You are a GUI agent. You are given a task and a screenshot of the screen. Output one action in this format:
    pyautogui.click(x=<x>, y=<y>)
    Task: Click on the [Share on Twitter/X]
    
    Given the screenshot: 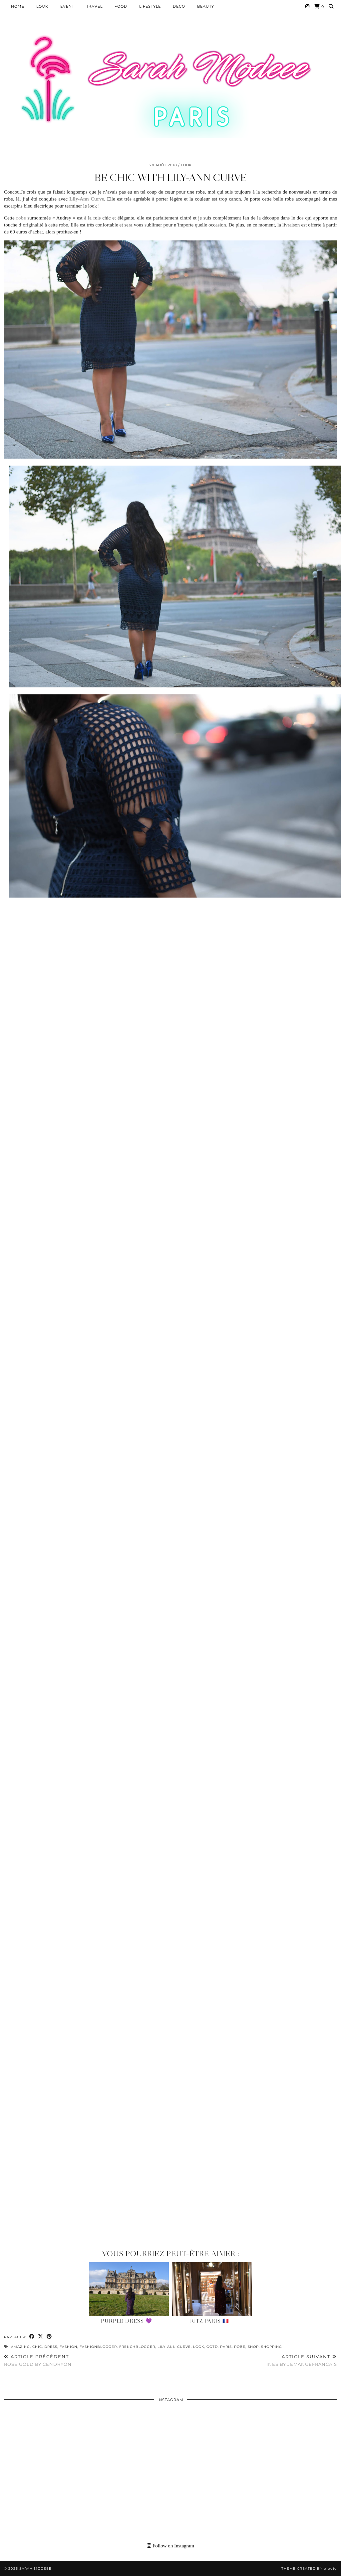 What is the action you would take?
    pyautogui.click(x=40, y=2337)
    